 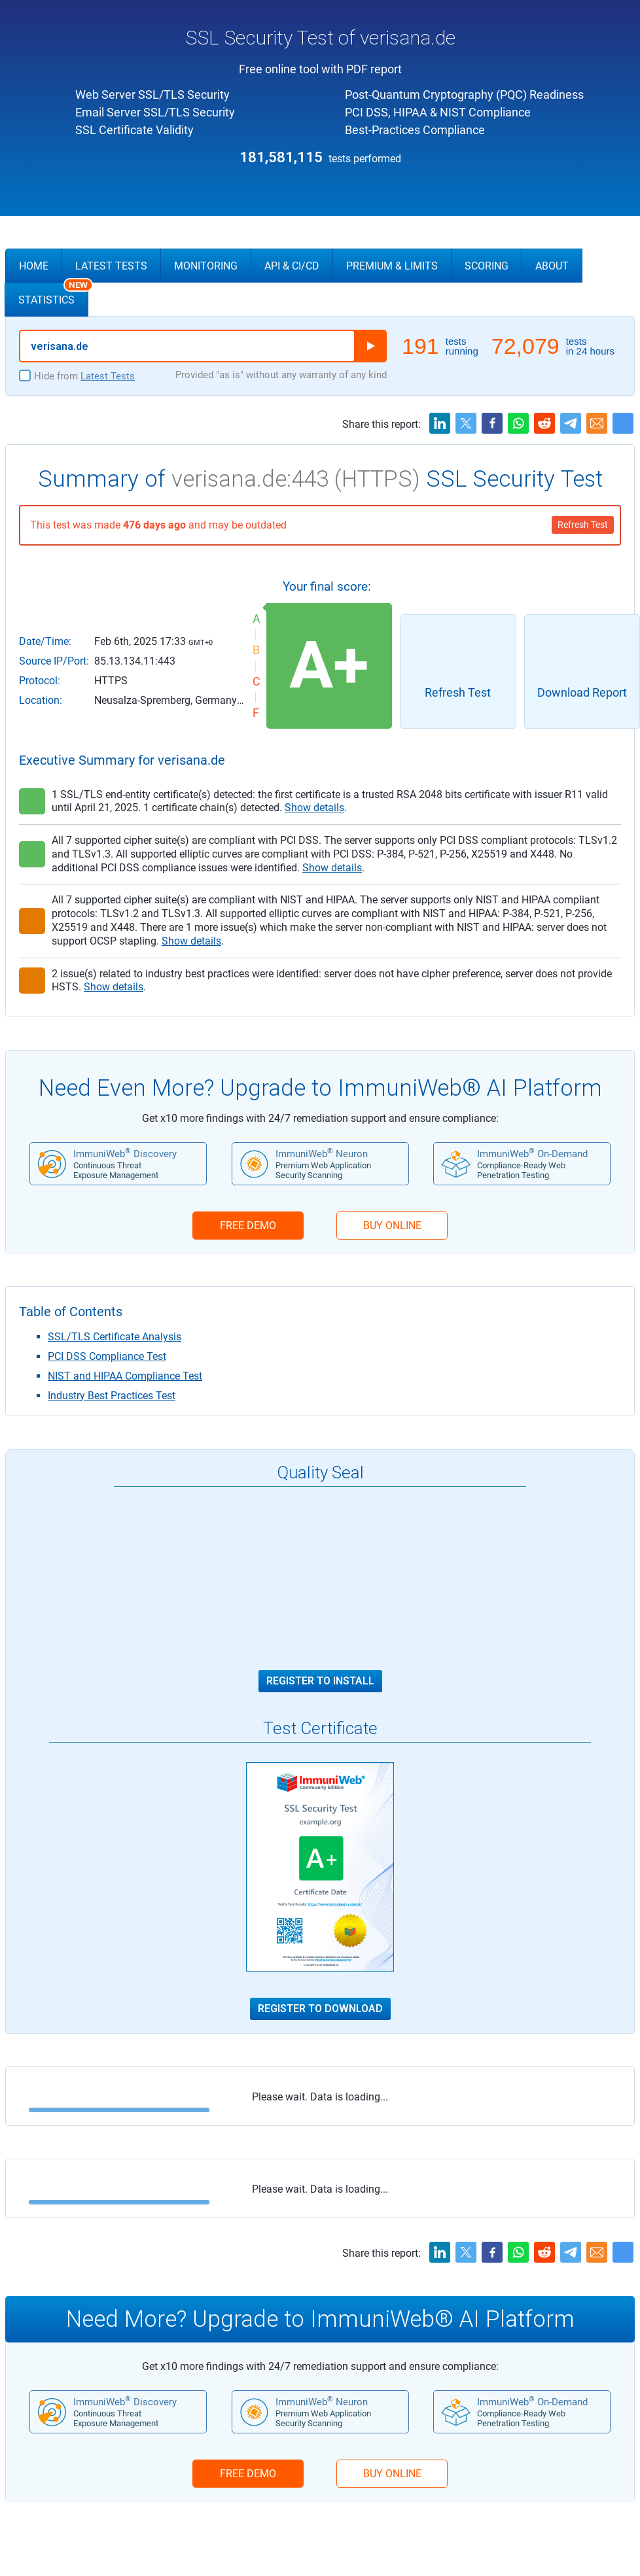 What do you see at coordinates (392, 266) in the screenshot?
I see `Premium & Limits` at bounding box center [392, 266].